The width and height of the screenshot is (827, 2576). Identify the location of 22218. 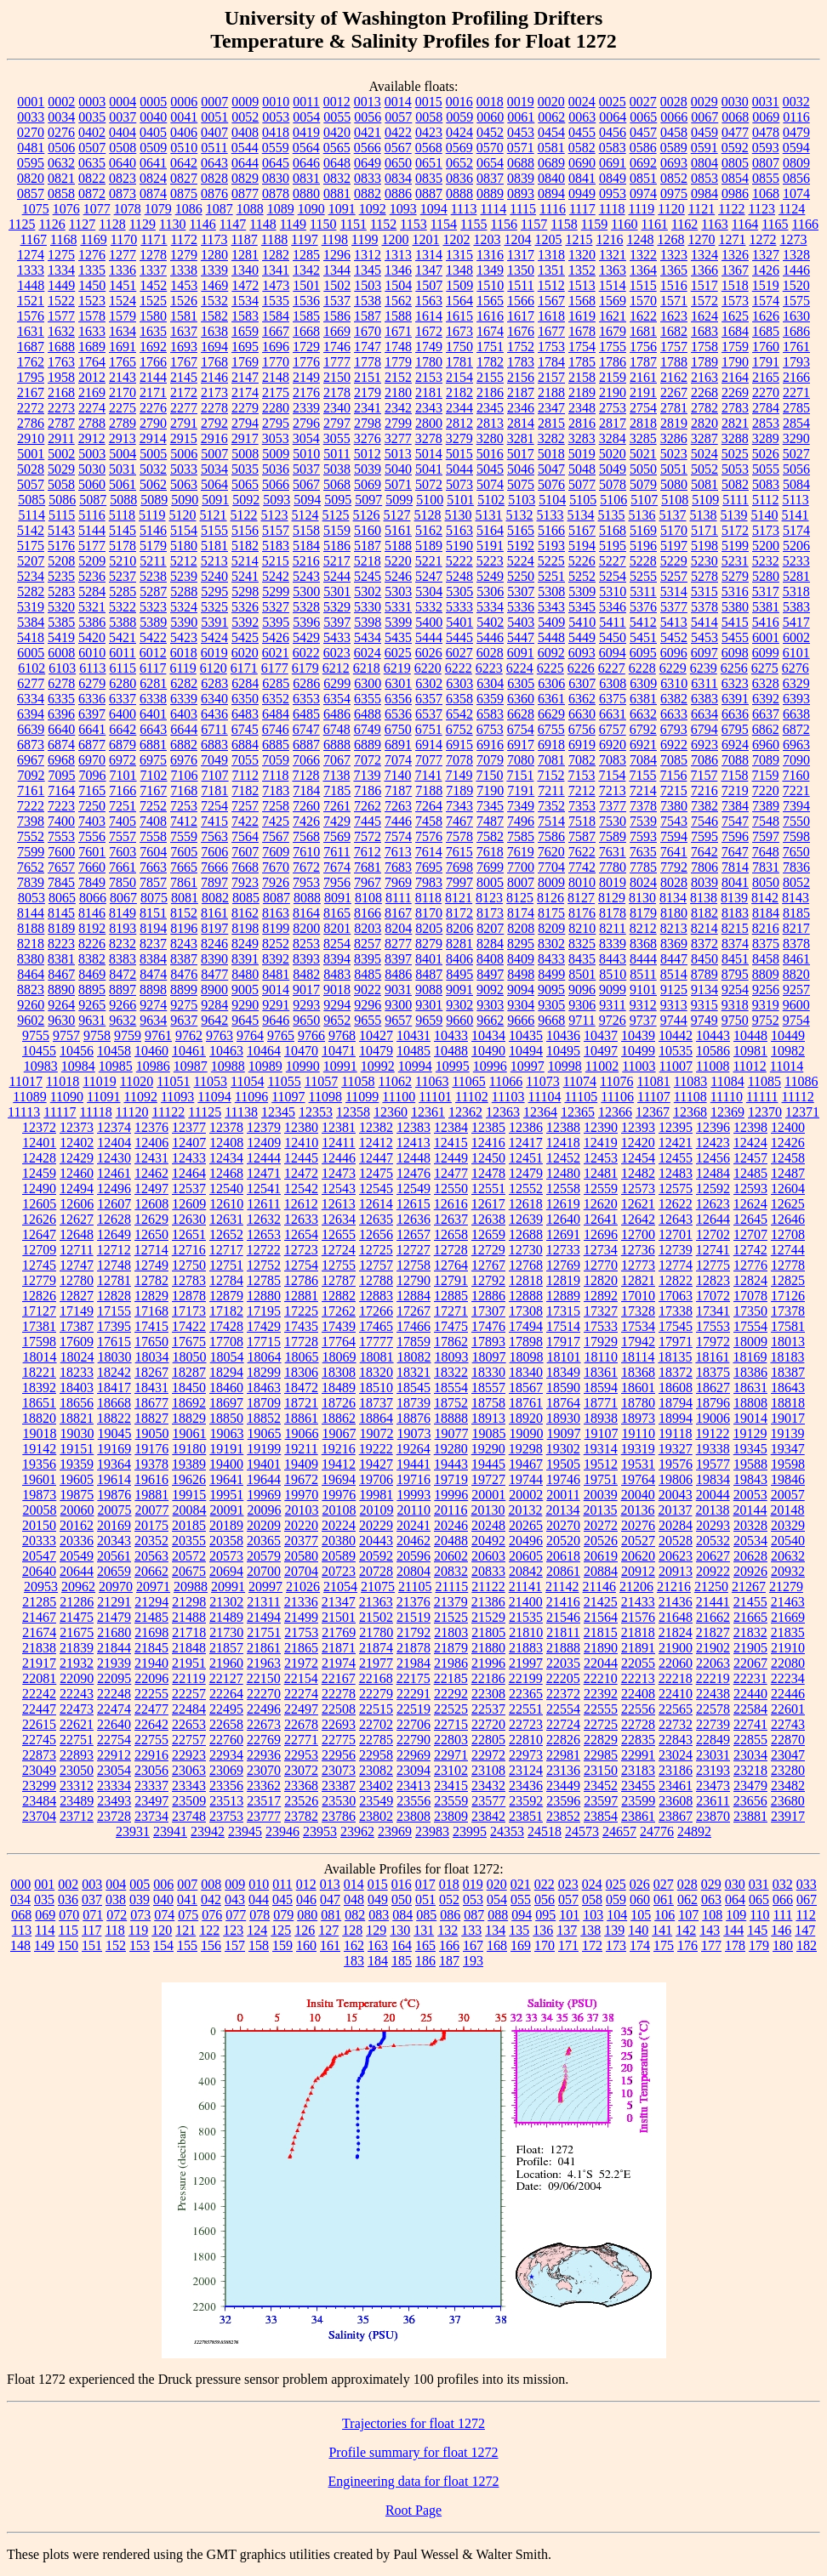
(676, 1678).